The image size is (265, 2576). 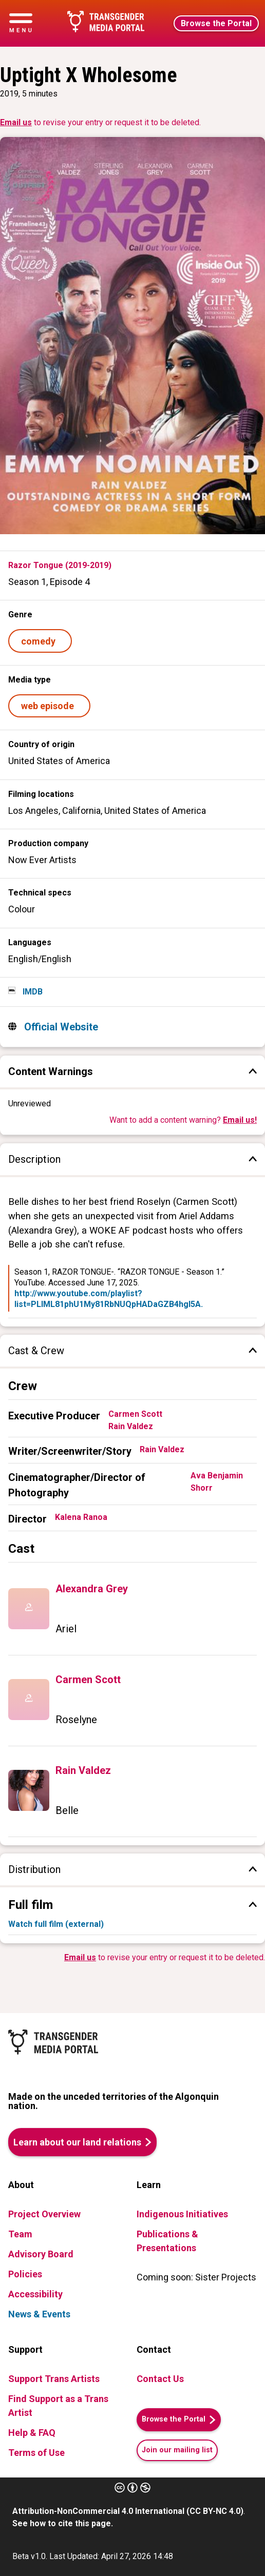 What do you see at coordinates (62, 2523) in the screenshot?
I see `See how to cite this page.` at bounding box center [62, 2523].